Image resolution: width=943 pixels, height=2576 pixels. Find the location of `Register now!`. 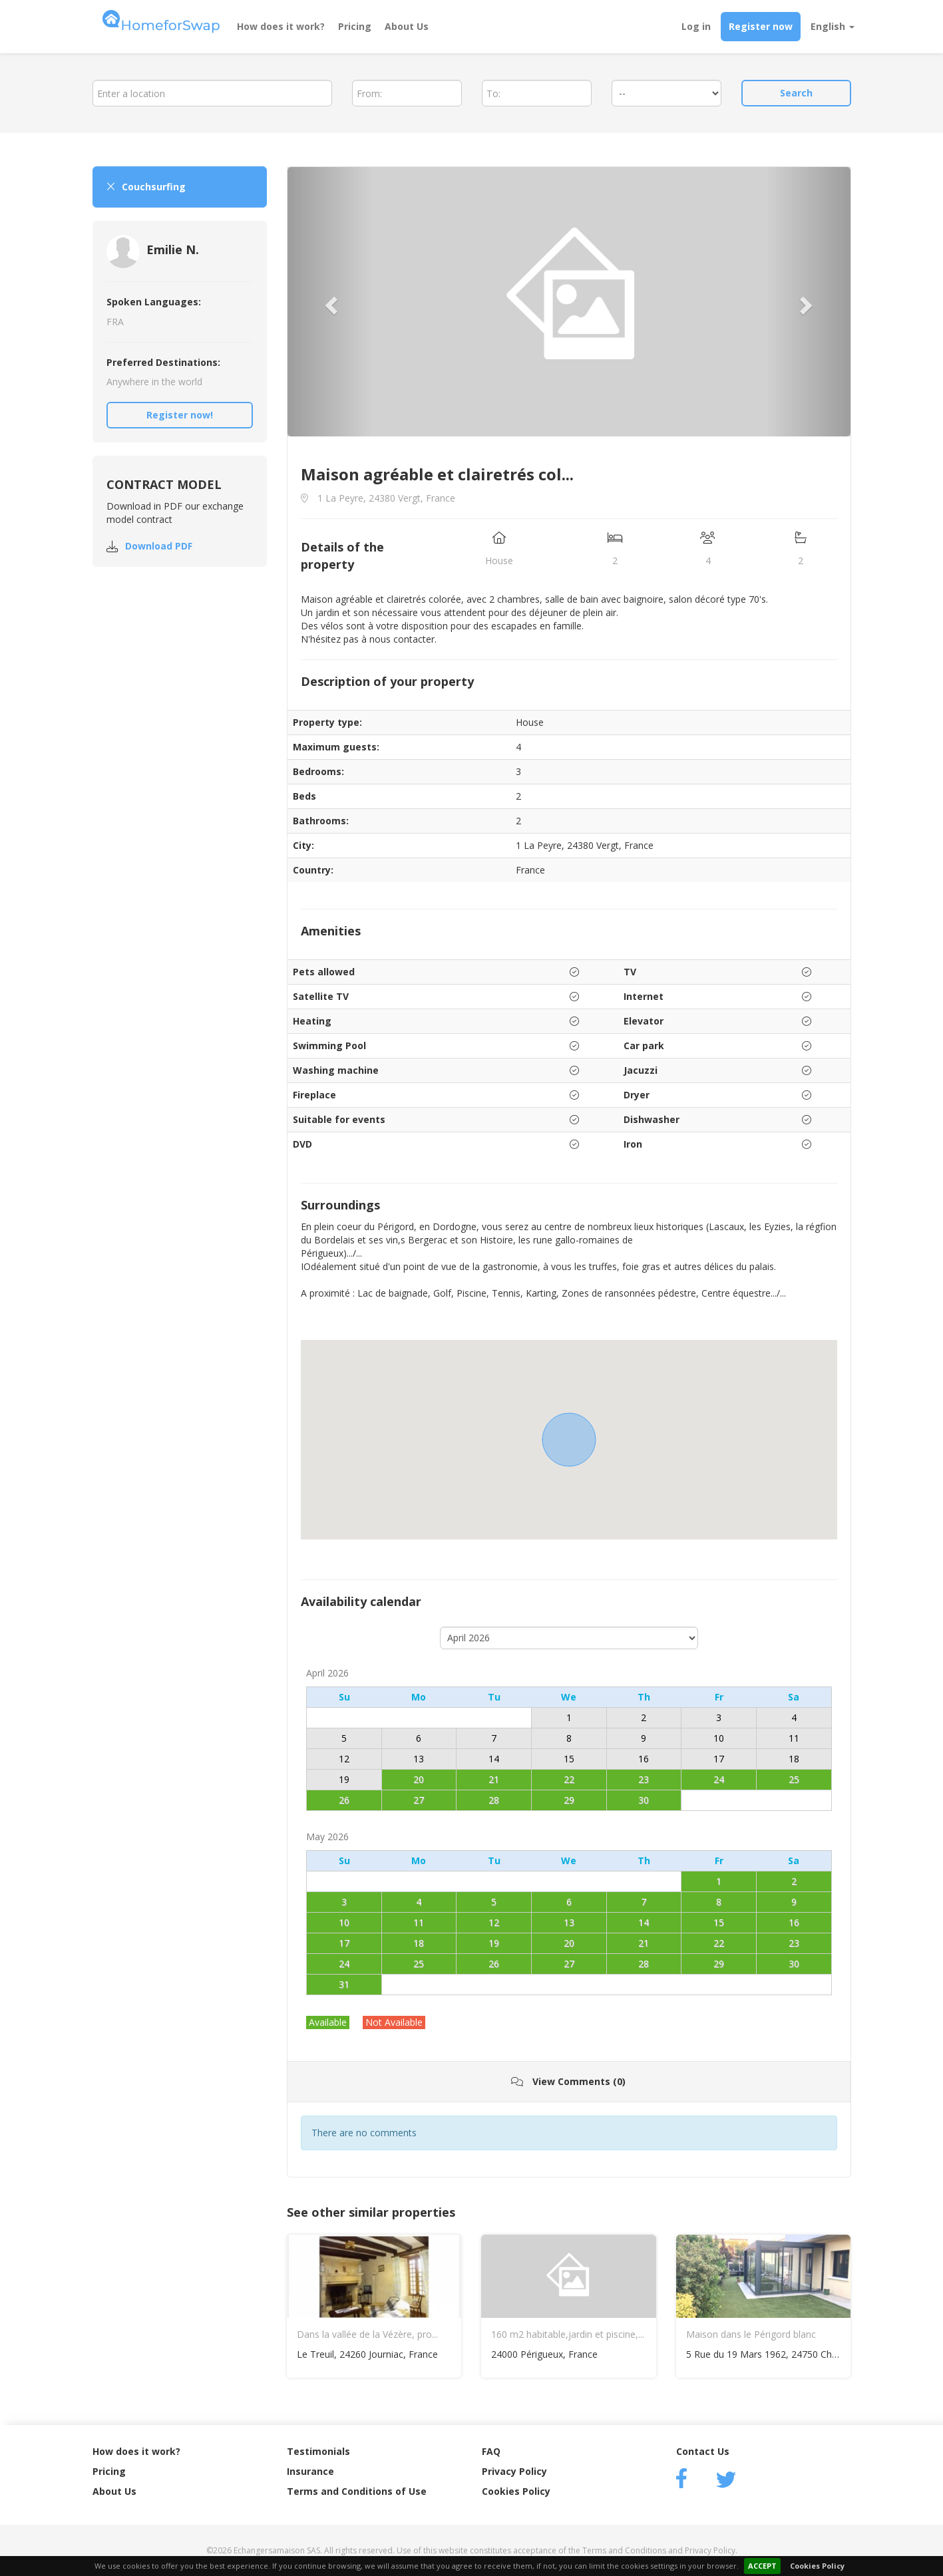

Register now! is located at coordinates (179, 414).